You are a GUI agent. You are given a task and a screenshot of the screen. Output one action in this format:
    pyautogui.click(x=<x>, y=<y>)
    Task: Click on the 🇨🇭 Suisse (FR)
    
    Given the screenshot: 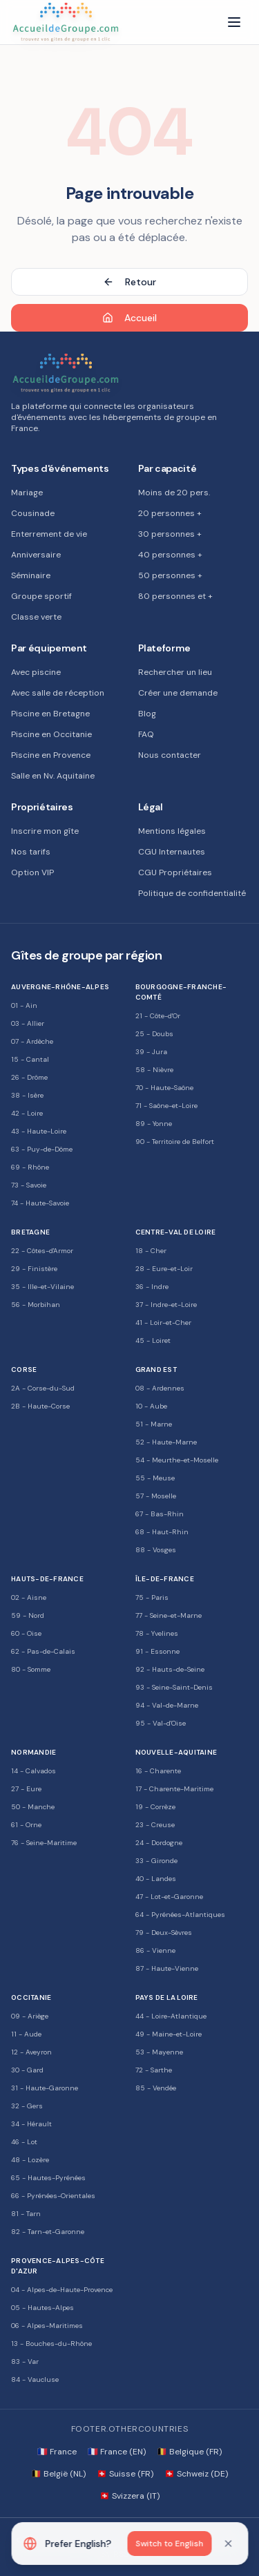 What is the action you would take?
    pyautogui.click(x=125, y=2473)
    